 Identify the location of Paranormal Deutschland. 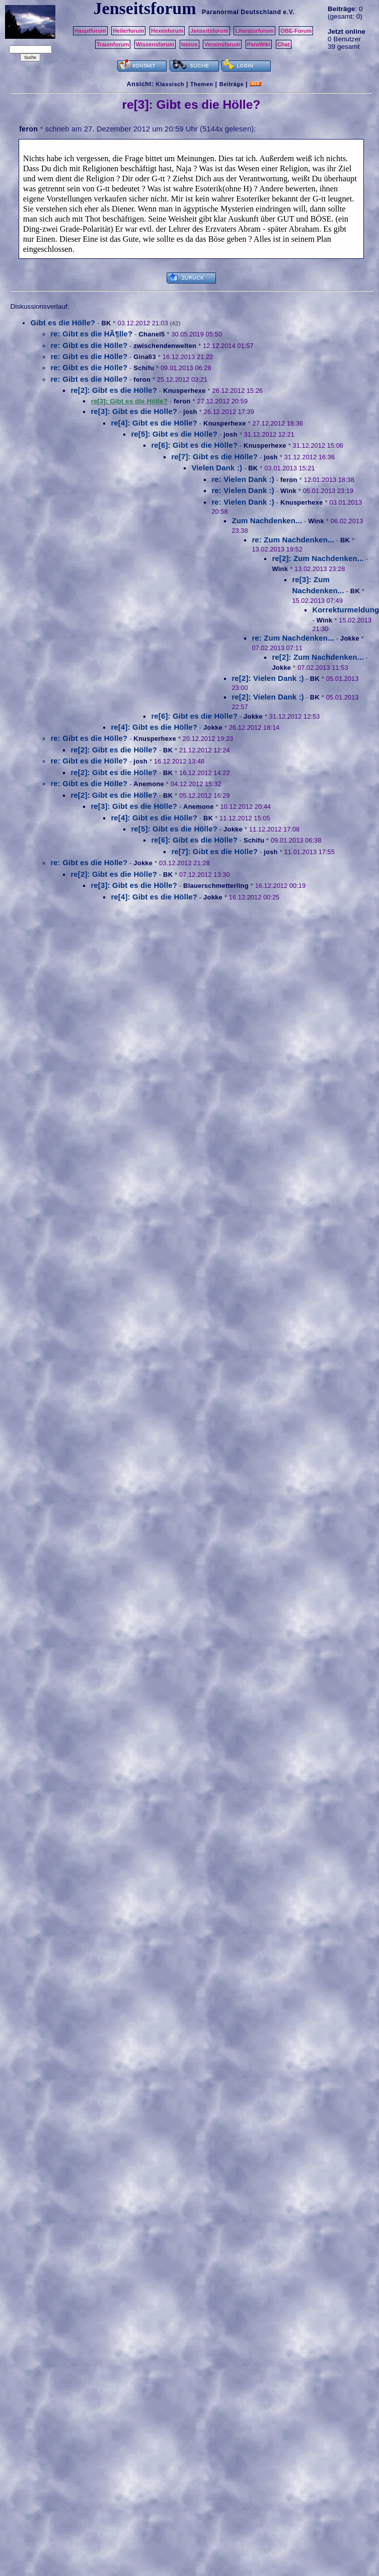
(241, 12).